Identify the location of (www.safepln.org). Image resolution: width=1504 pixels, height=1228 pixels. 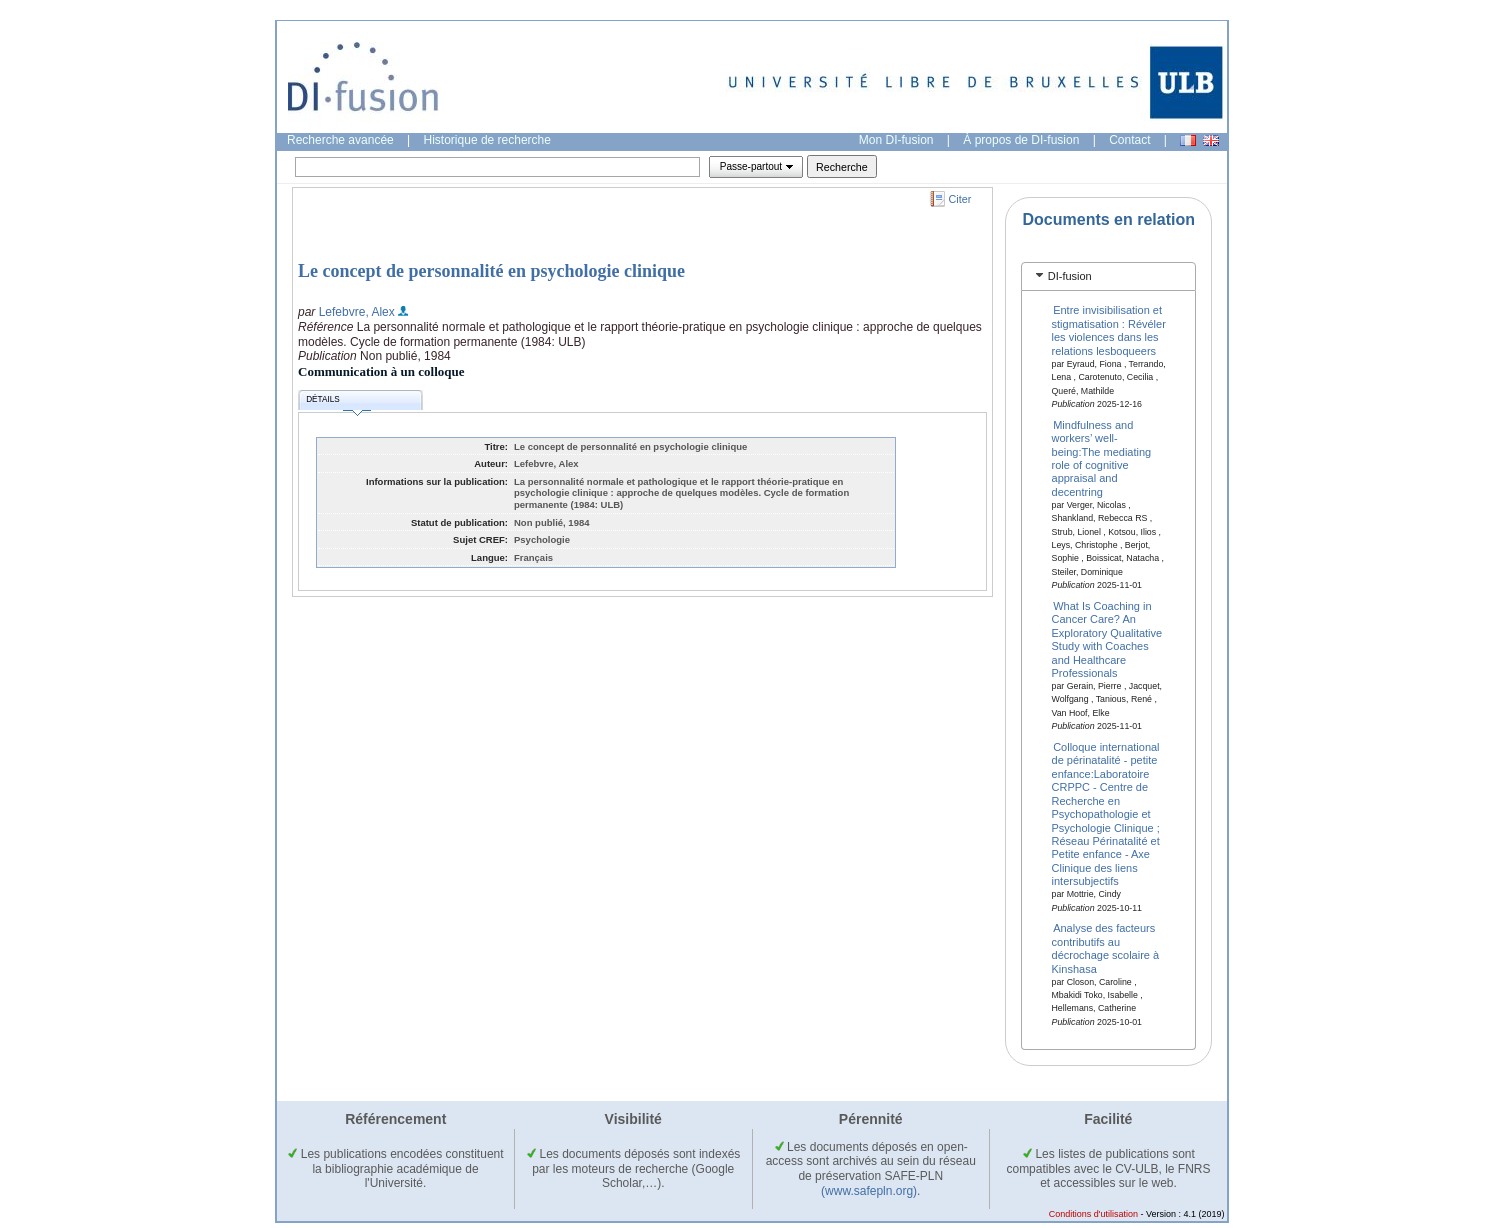
(869, 1191).